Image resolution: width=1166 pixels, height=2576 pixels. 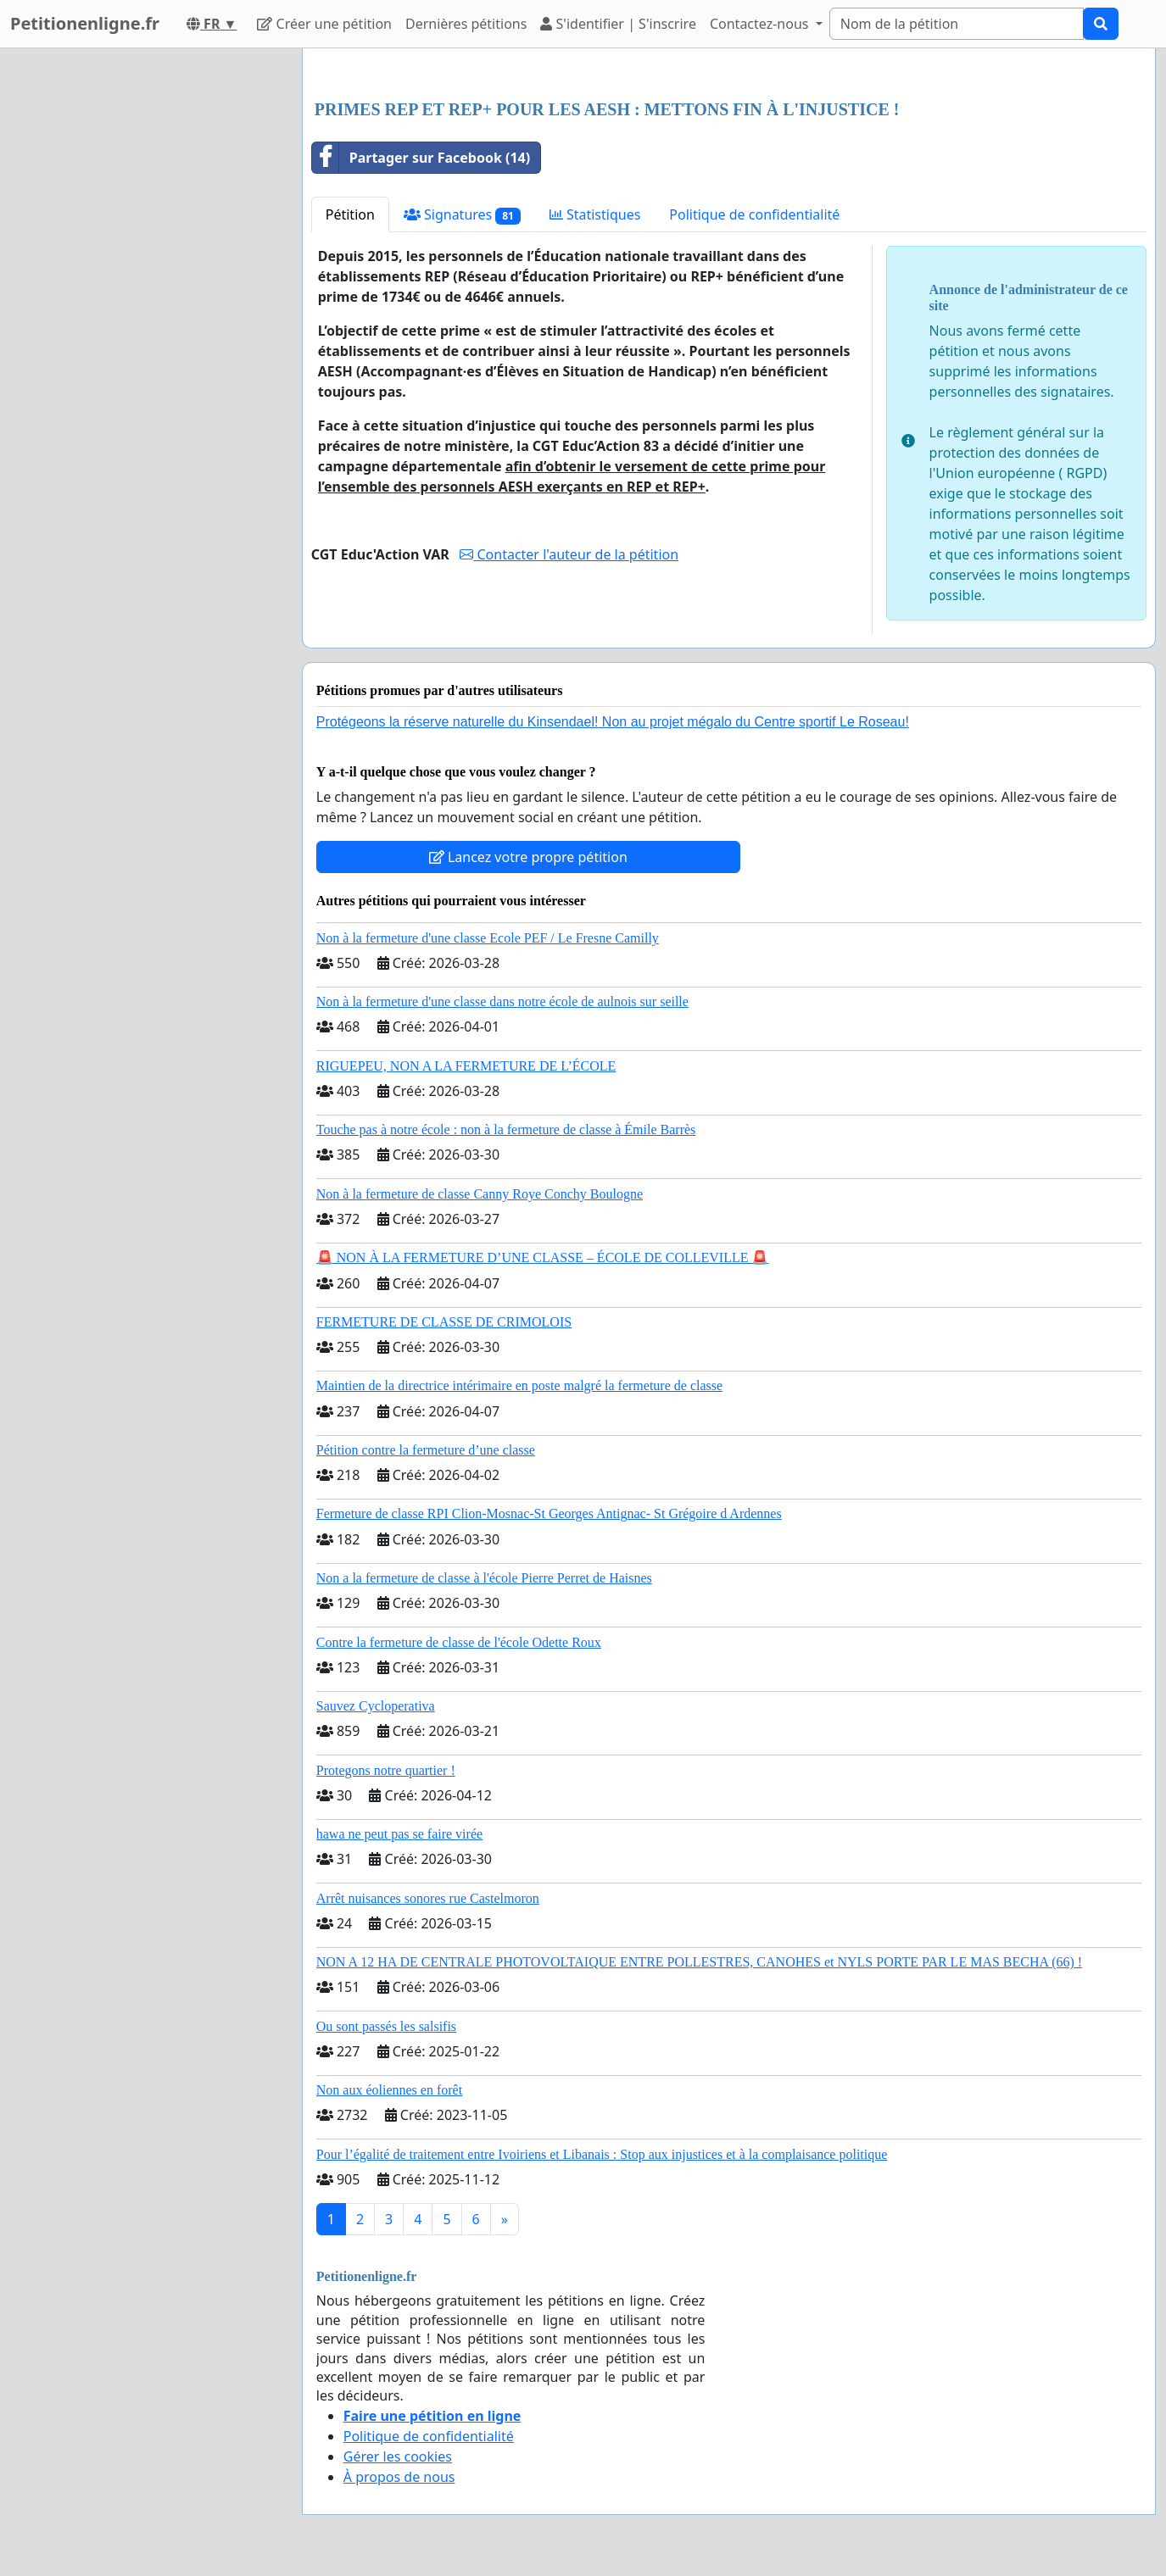 I want to click on Contactez-nous [button], so click(x=761, y=23).